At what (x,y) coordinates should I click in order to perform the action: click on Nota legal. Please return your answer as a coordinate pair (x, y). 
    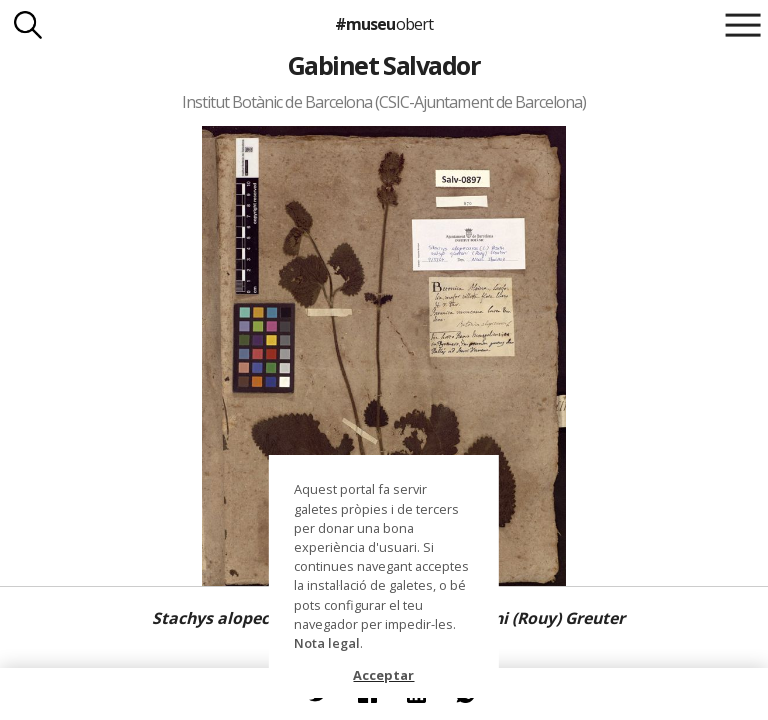
    Looking at the image, I should click on (327, 643).